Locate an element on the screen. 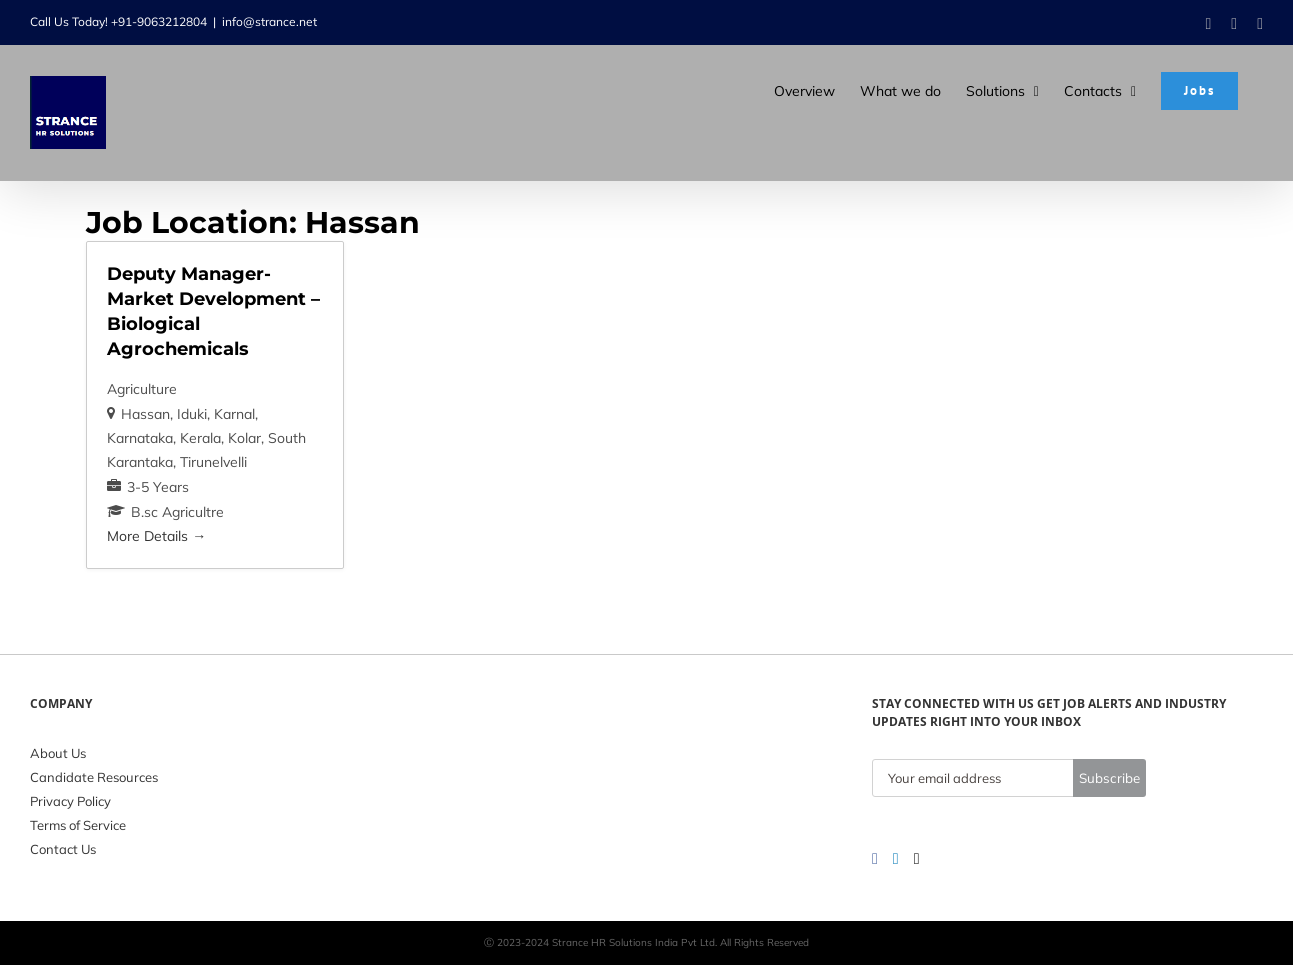 The image size is (1293, 965). [Facebook] is located at coordinates (875, 859).